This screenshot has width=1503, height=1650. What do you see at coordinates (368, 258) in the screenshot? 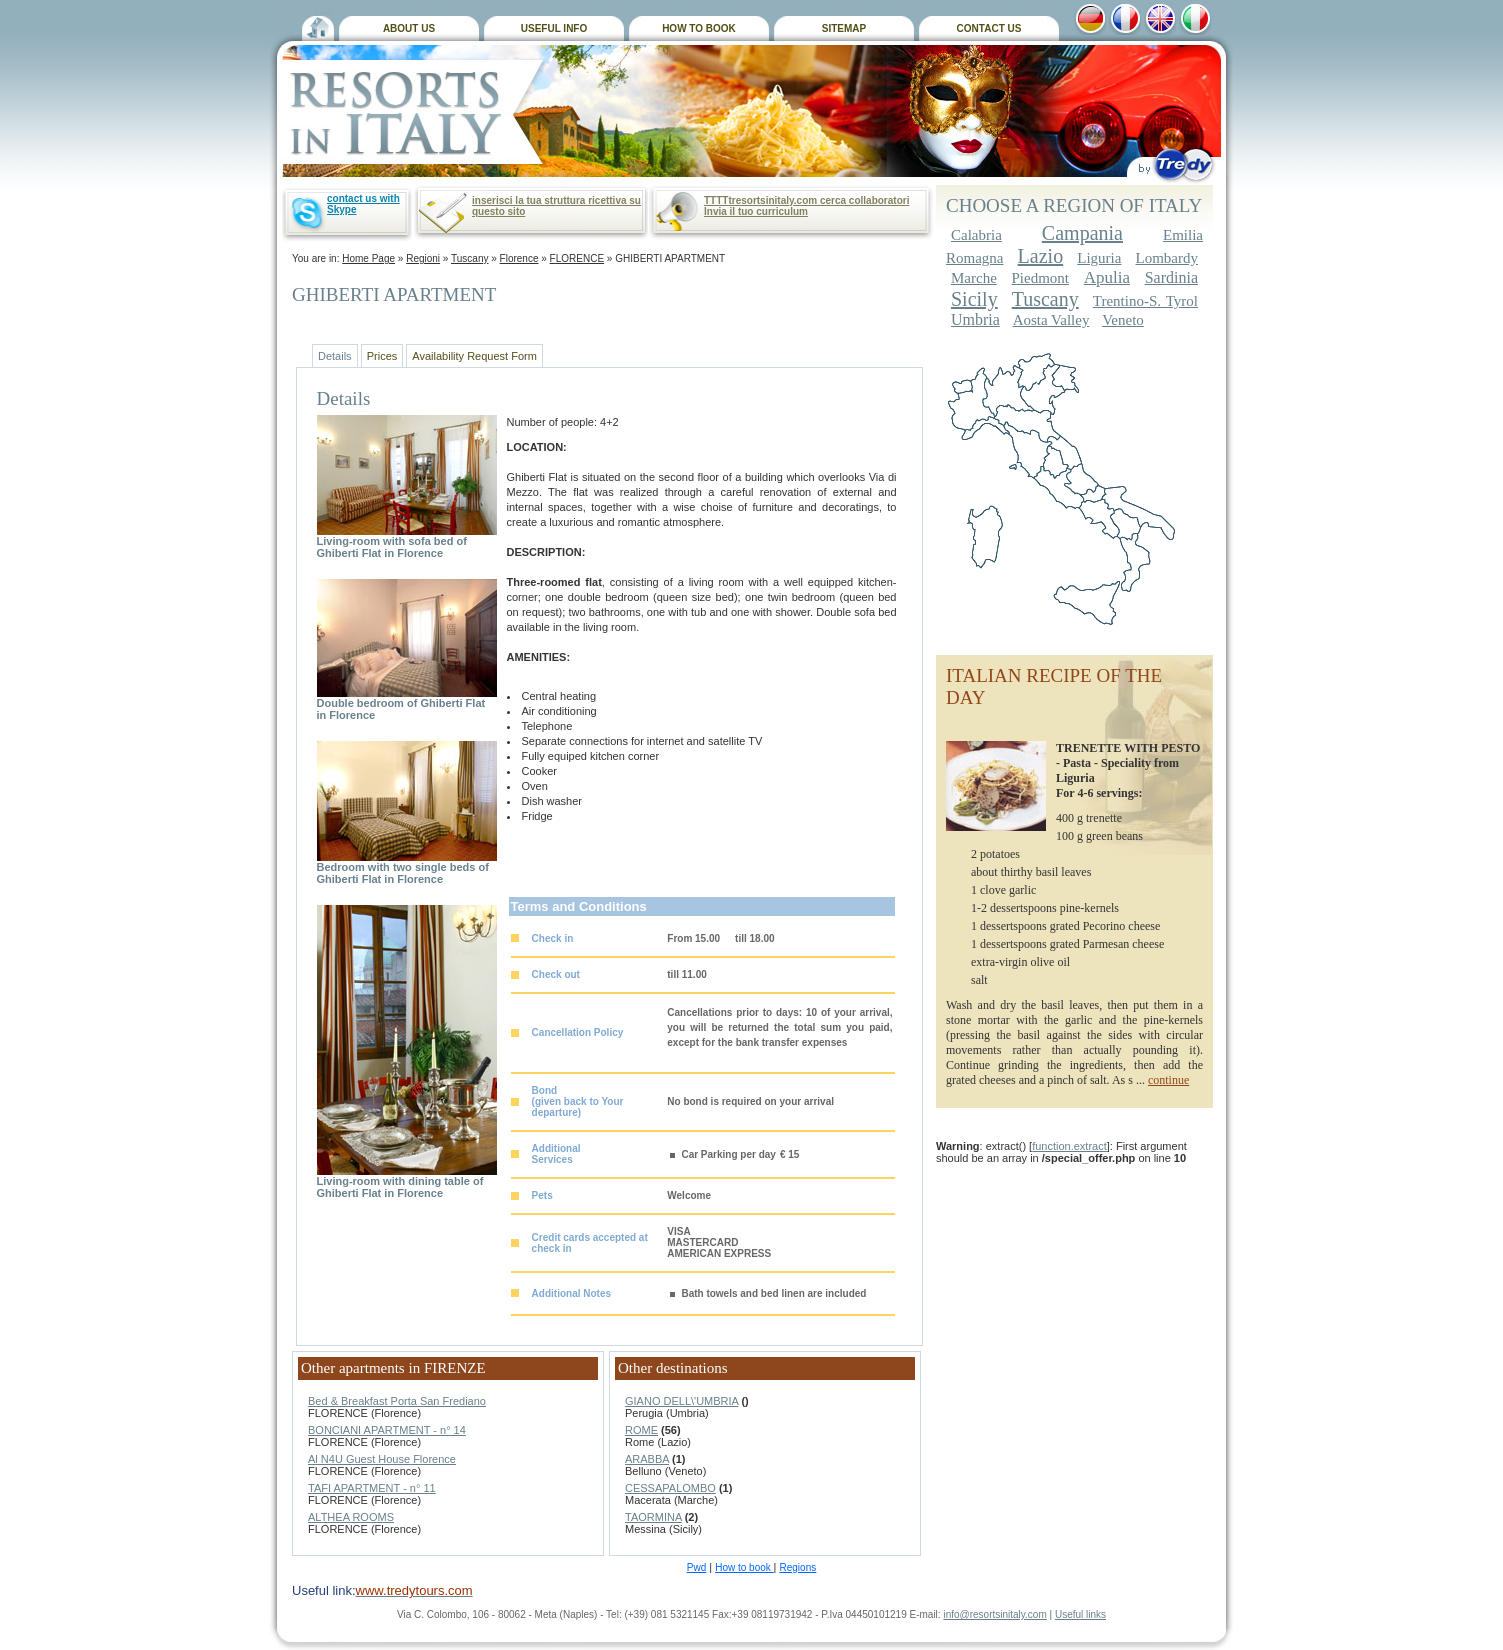
I see `Home Page` at bounding box center [368, 258].